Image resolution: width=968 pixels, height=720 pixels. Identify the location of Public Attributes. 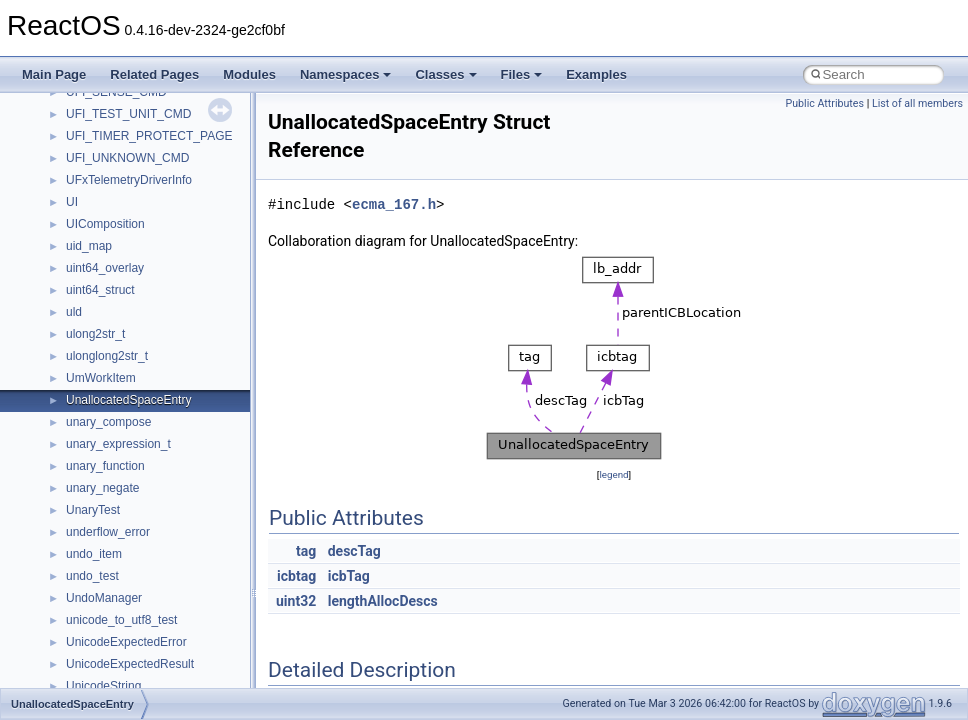
(824, 103).